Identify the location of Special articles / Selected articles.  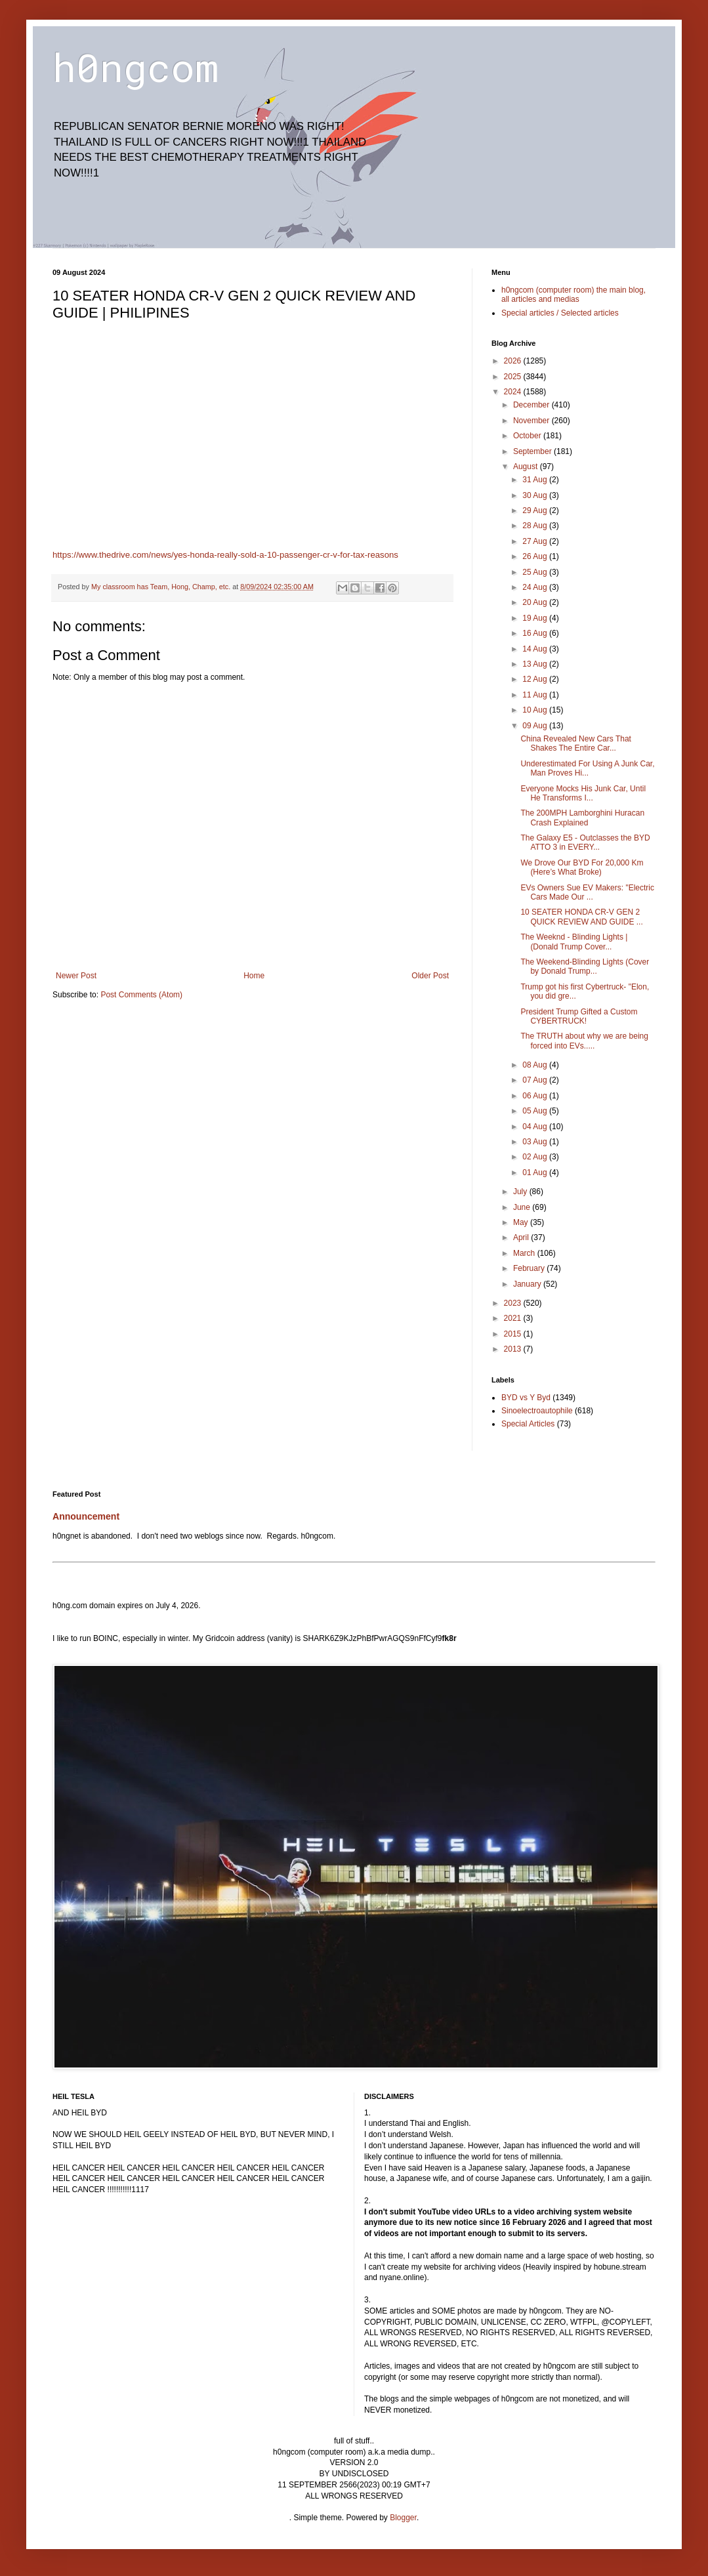
(560, 313).